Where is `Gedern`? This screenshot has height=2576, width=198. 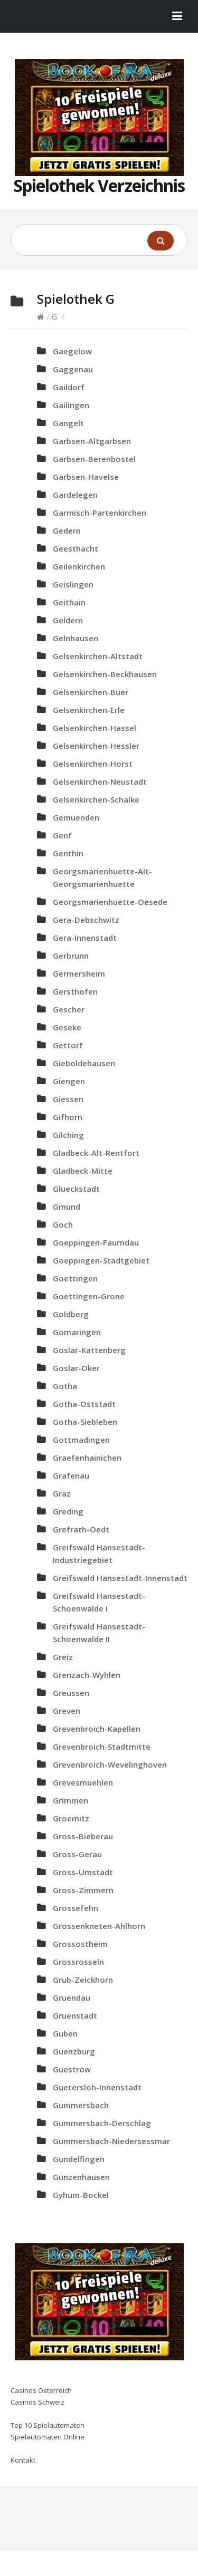
Gedern is located at coordinates (67, 530).